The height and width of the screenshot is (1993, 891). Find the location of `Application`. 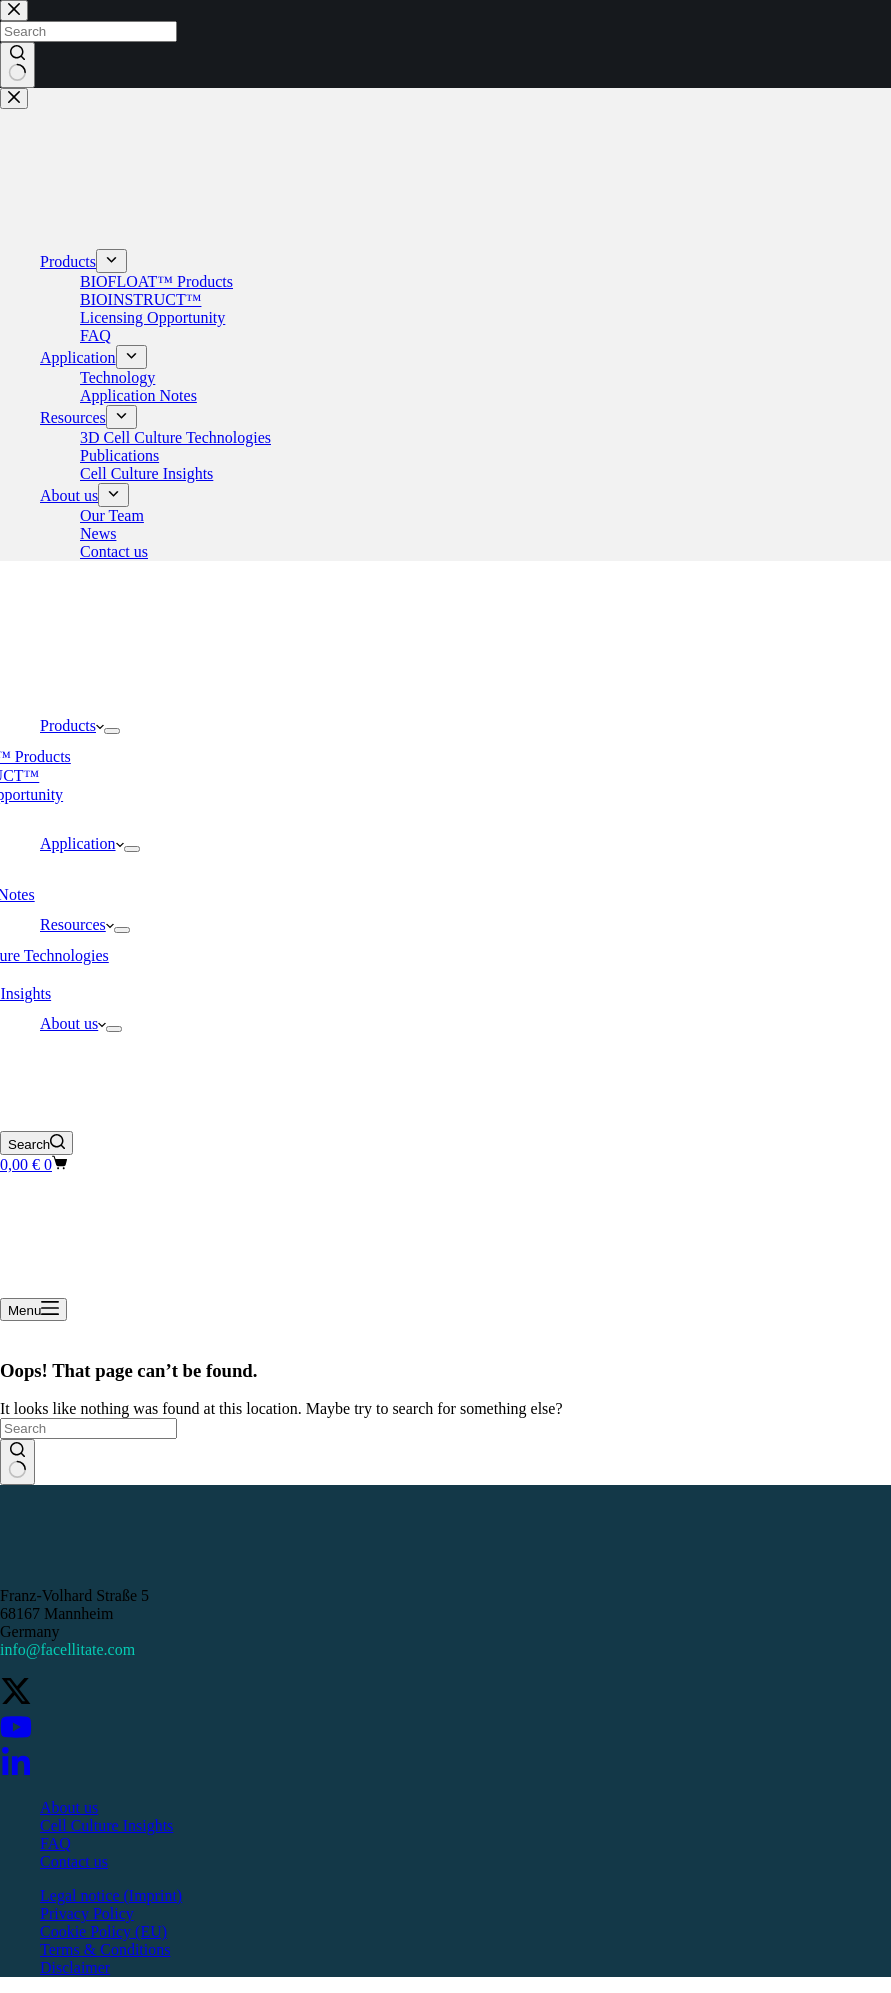

Application is located at coordinates (82, 843).